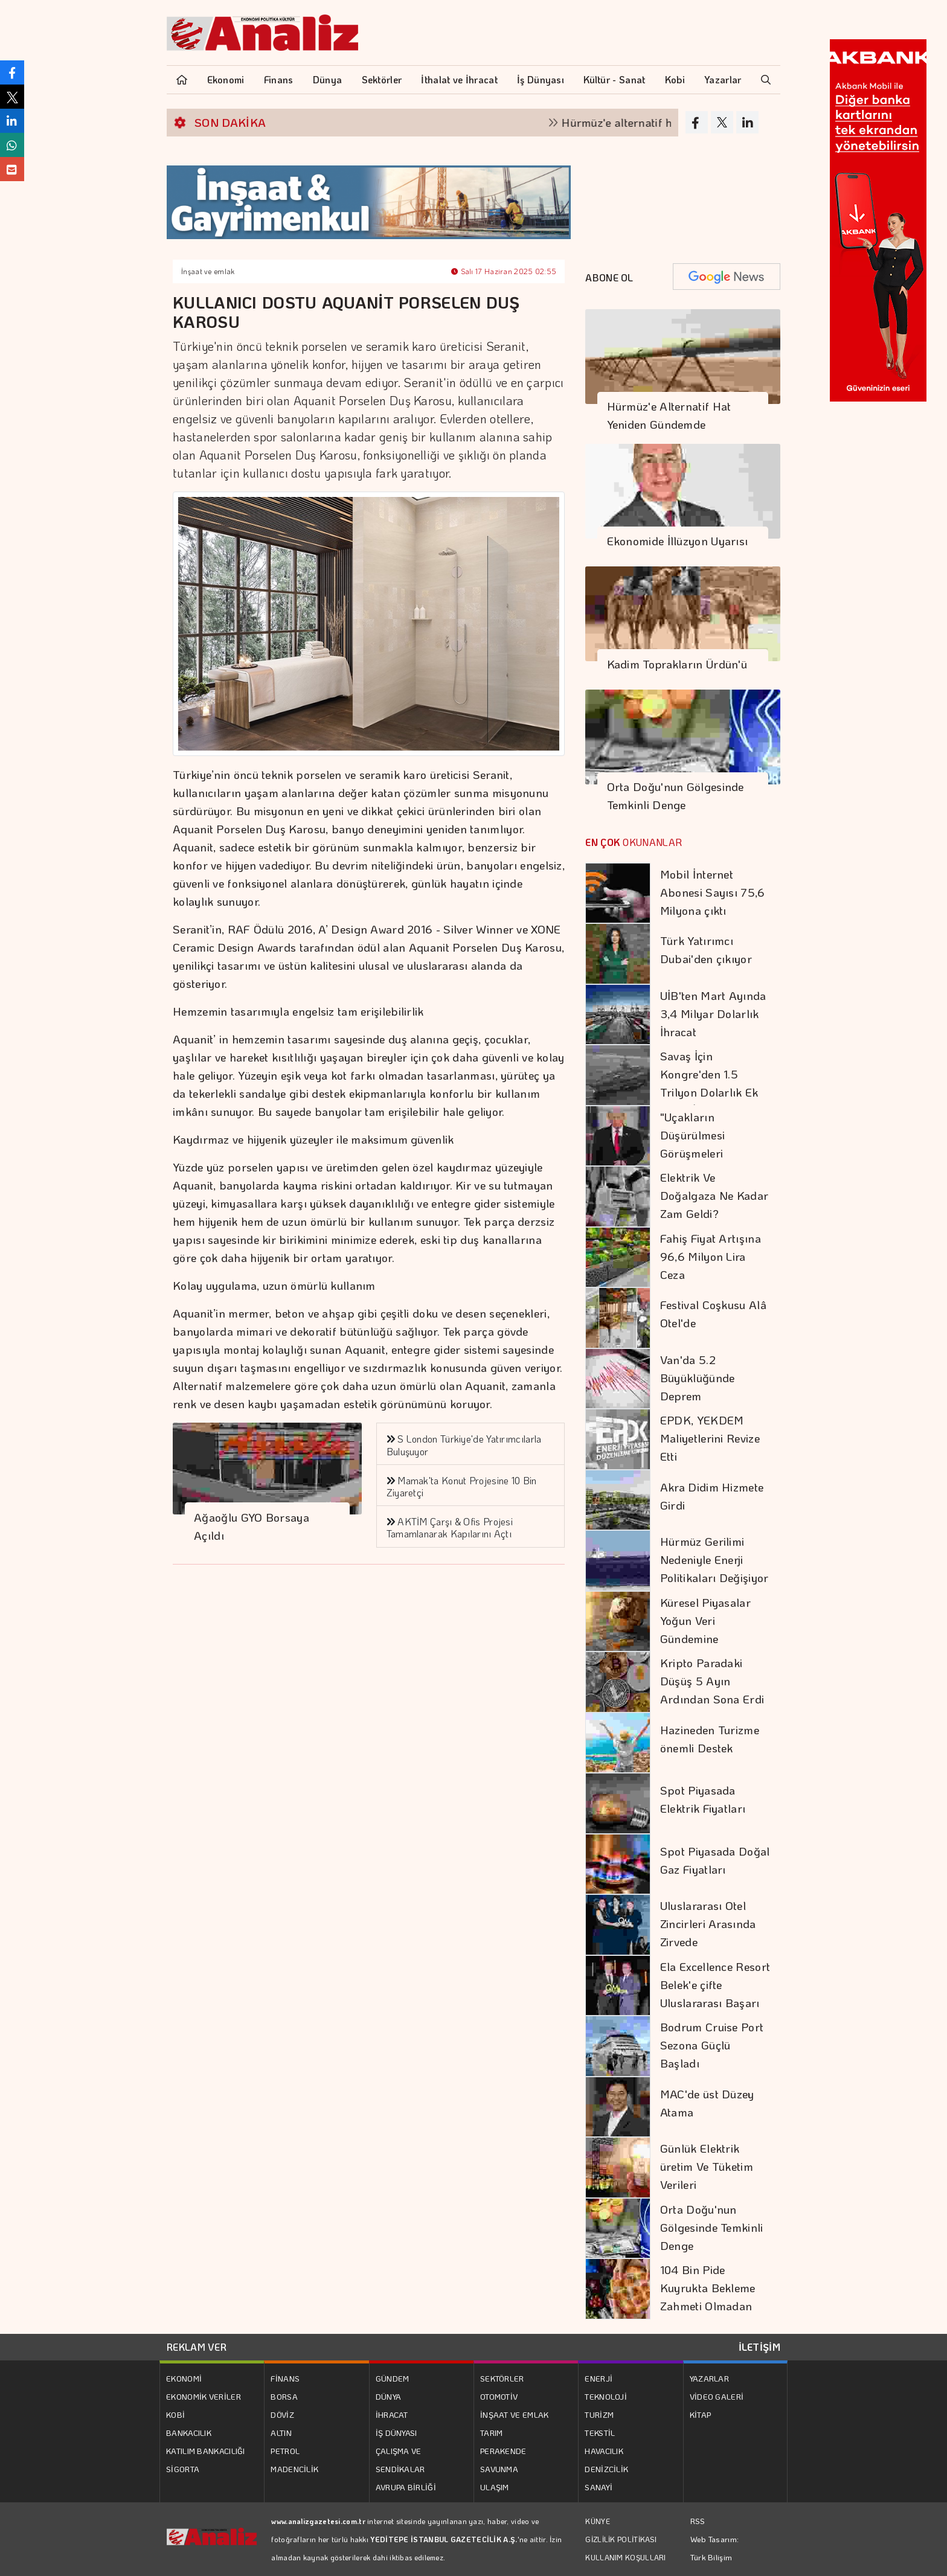  I want to click on TEKNOLOJİ, so click(606, 2396).